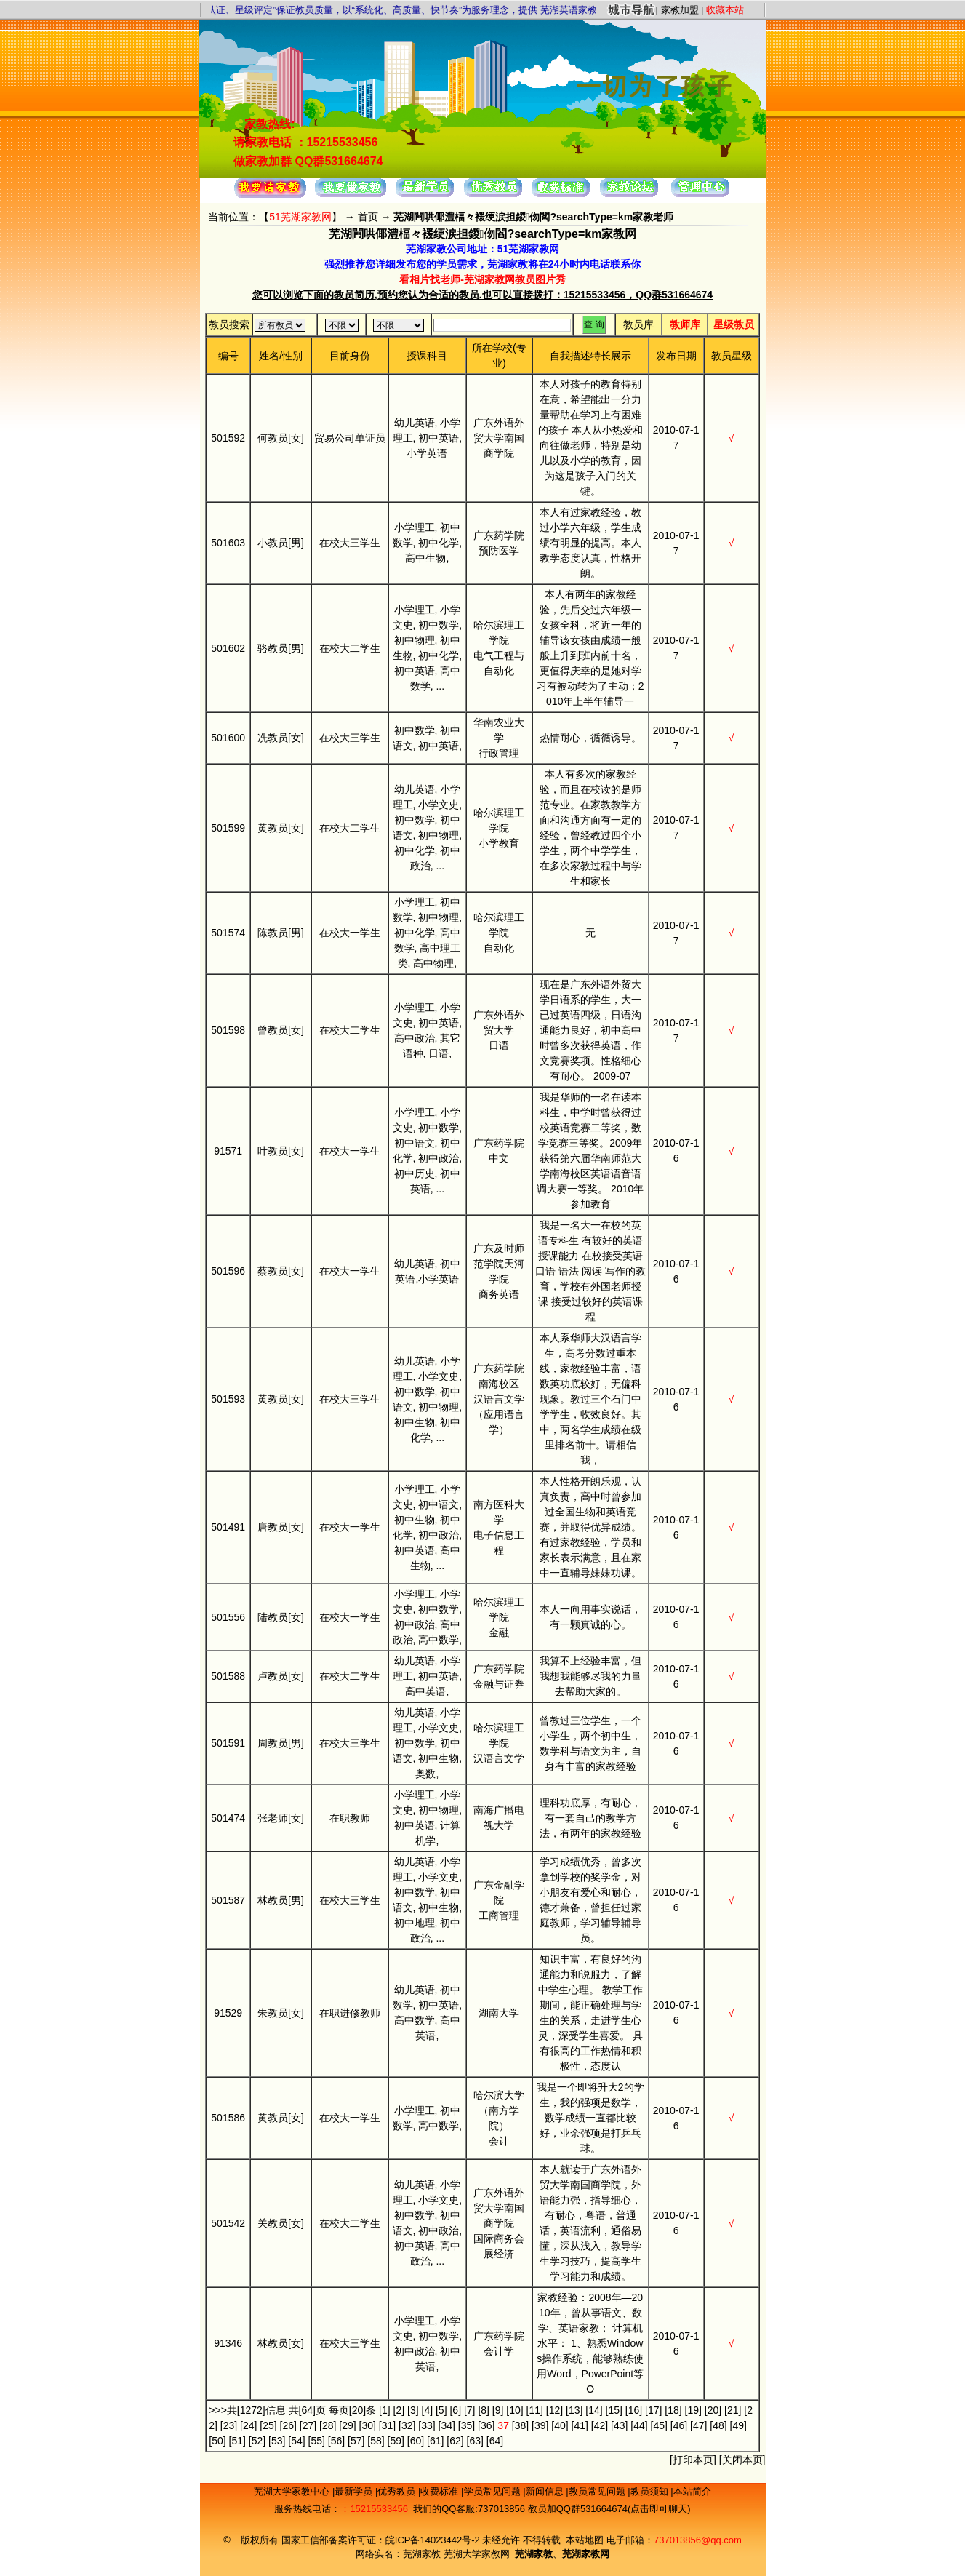  Describe the element at coordinates (268, 2425) in the screenshot. I see `[25]` at that location.